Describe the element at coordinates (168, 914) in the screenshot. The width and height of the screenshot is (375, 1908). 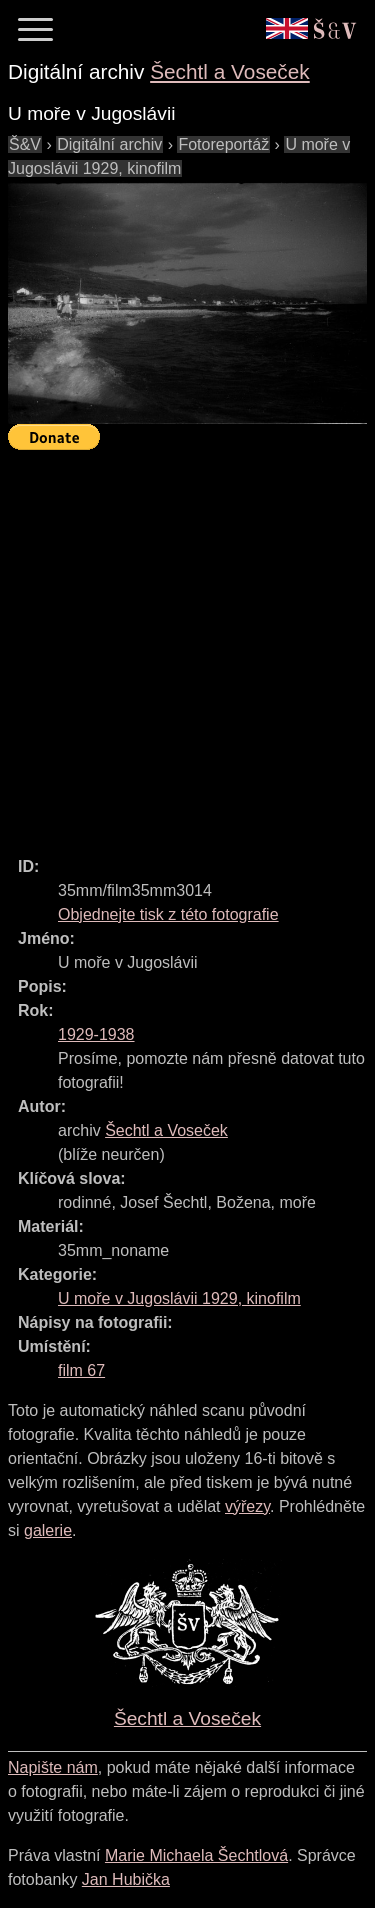
I see `Objednejte tisk z této fotografie` at that location.